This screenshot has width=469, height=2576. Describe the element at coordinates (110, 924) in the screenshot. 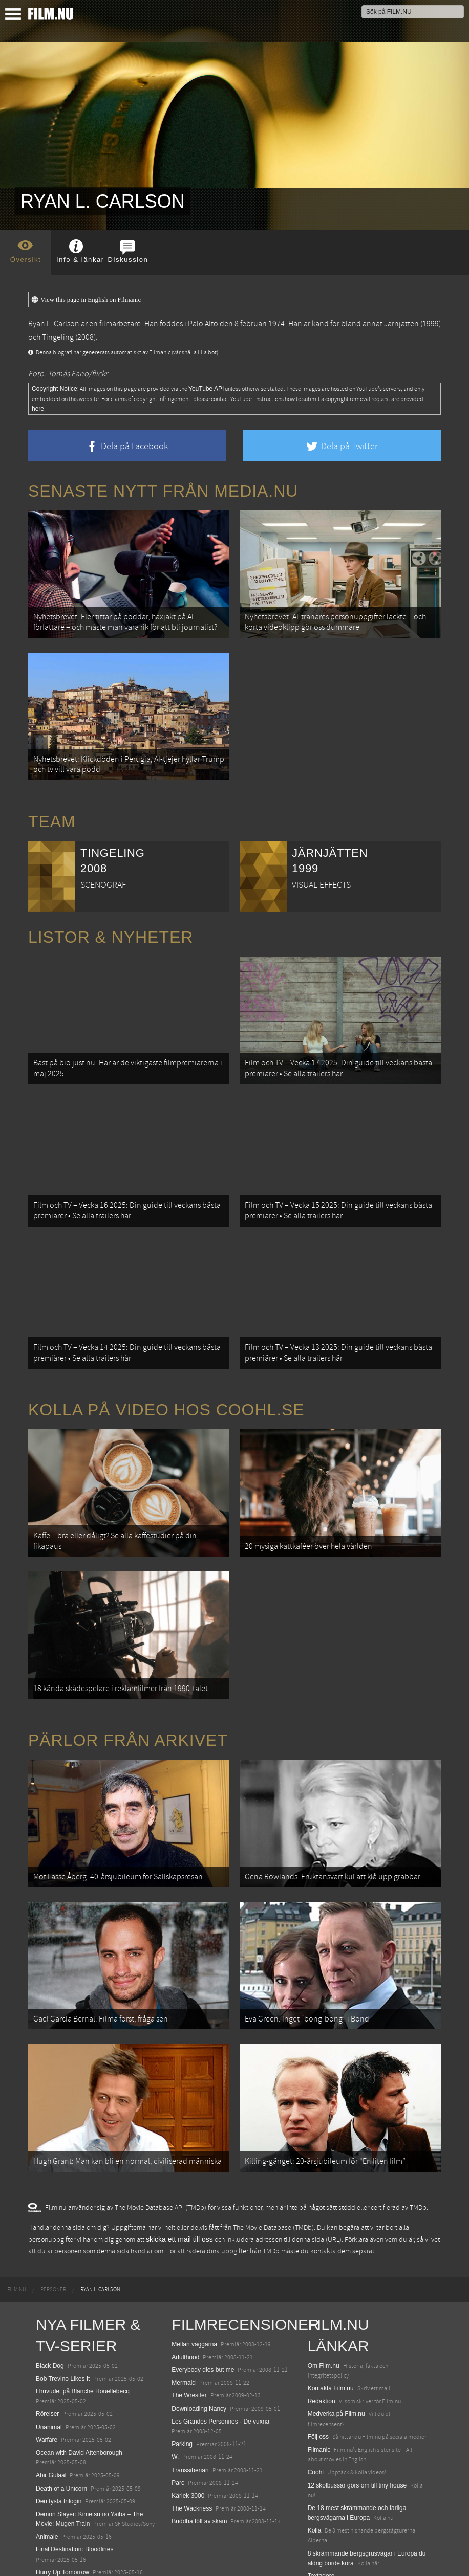

I see `Listor & Nyheter` at that location.